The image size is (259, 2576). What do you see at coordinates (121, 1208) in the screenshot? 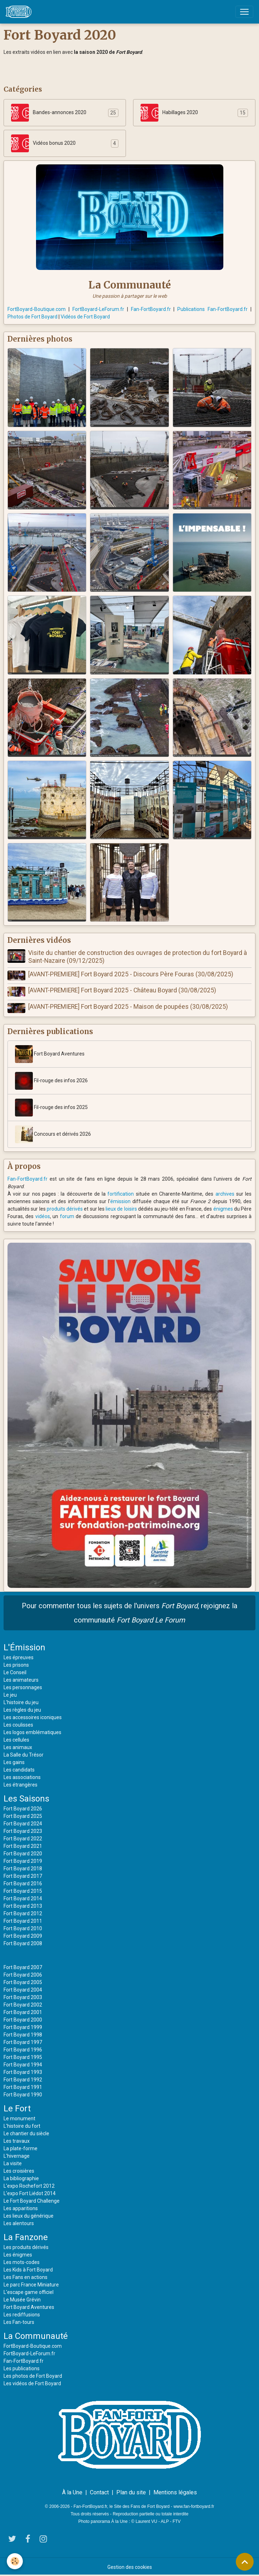
I see `lieux de loisirs` at bounding box center [121, 1208].